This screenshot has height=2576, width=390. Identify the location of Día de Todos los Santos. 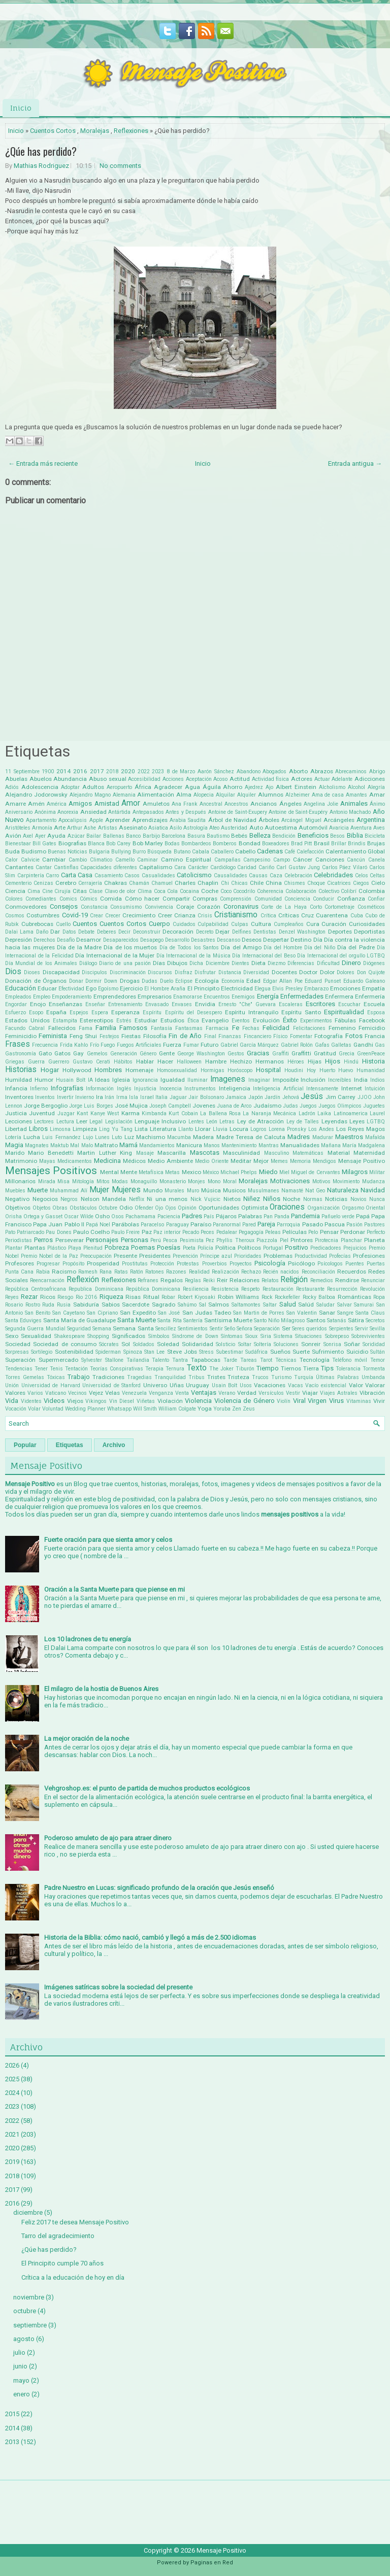
(189, 947).